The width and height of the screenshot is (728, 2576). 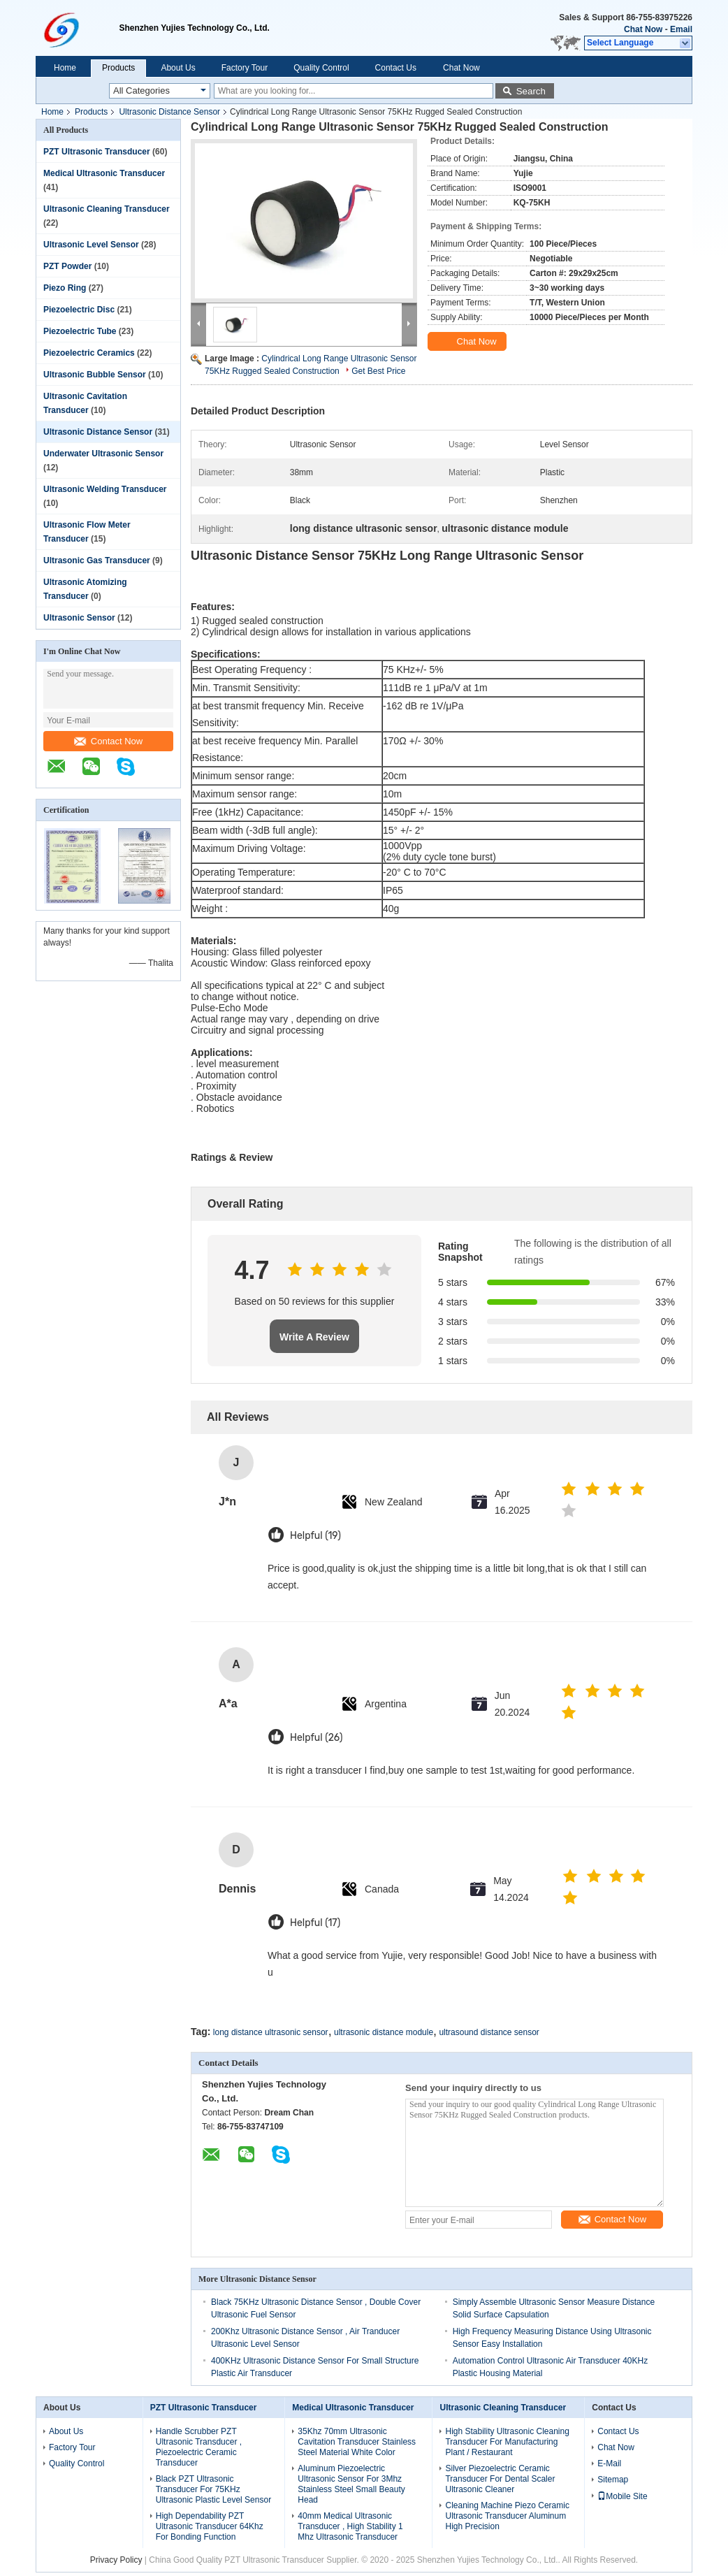 What do you see at coordinates (108, 741) in the screenshot?
I see `Contact Now` at bounding box center [108, 741].